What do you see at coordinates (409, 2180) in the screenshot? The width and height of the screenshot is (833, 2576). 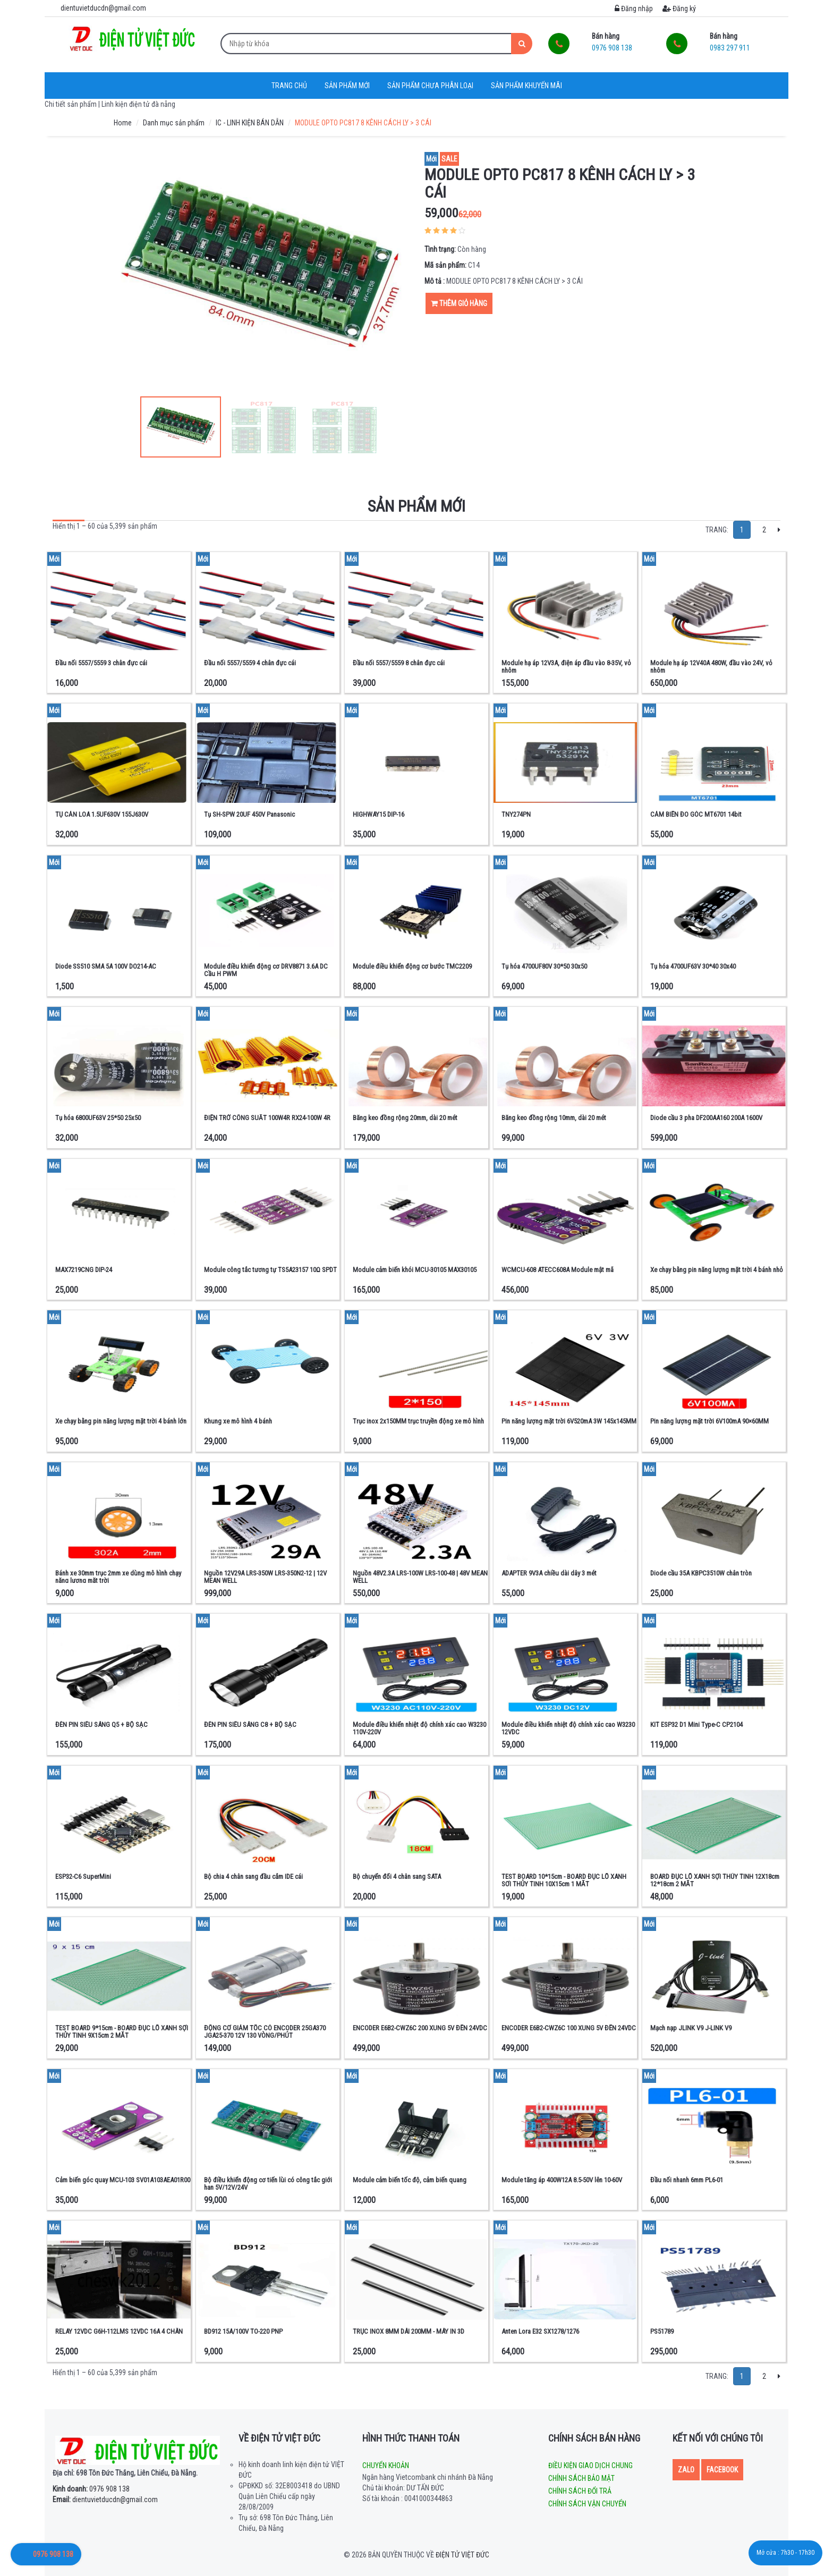 I see `Module cảm biến tốc độ, cảm biến quang` at bounding box center [409, 2180].